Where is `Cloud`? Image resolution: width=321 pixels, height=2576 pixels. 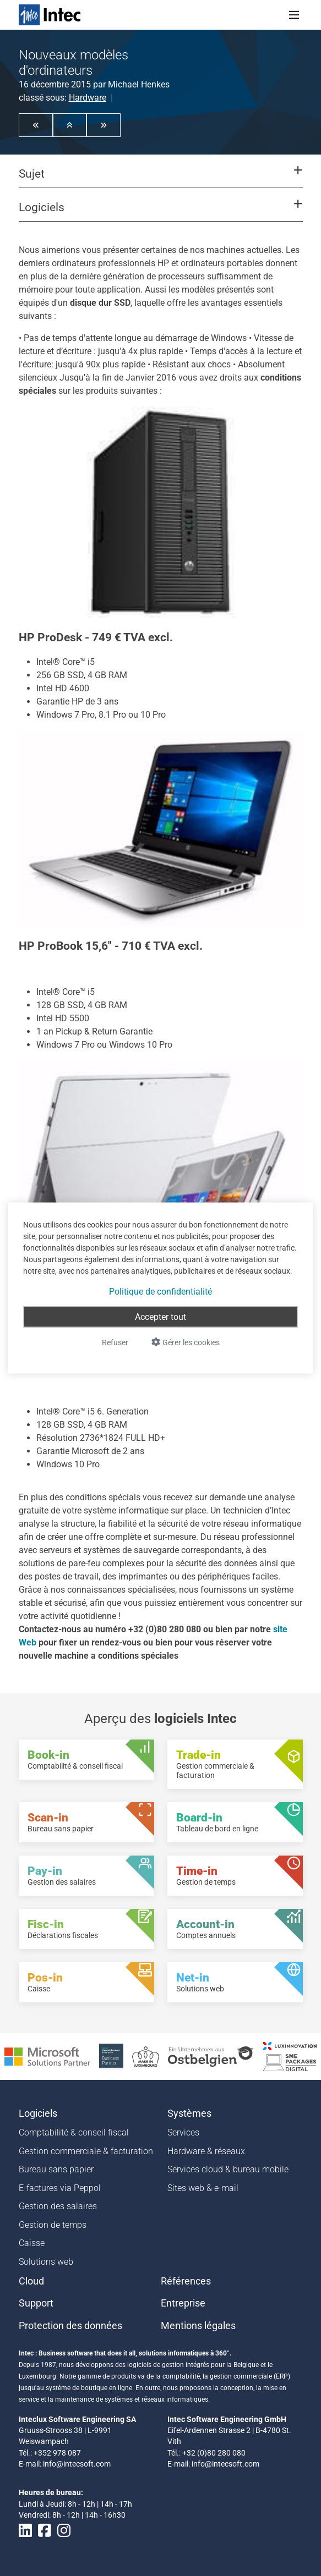 Cloud is located at coordinates (31, 2281).